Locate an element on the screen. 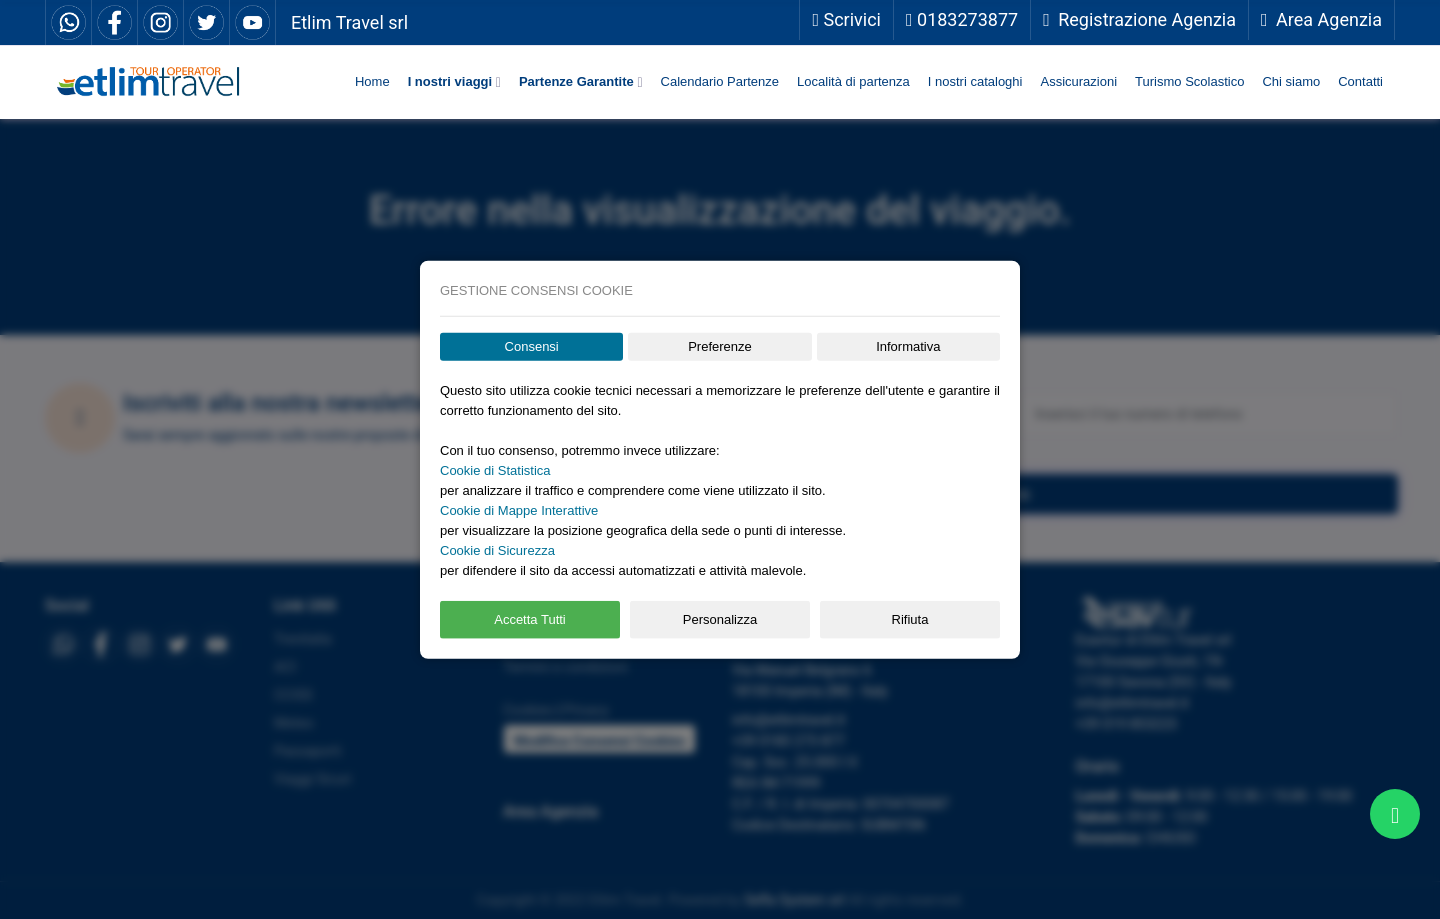 The height and width of the screenshot is (919, 1440). Home is located at coordinates (372, 81).